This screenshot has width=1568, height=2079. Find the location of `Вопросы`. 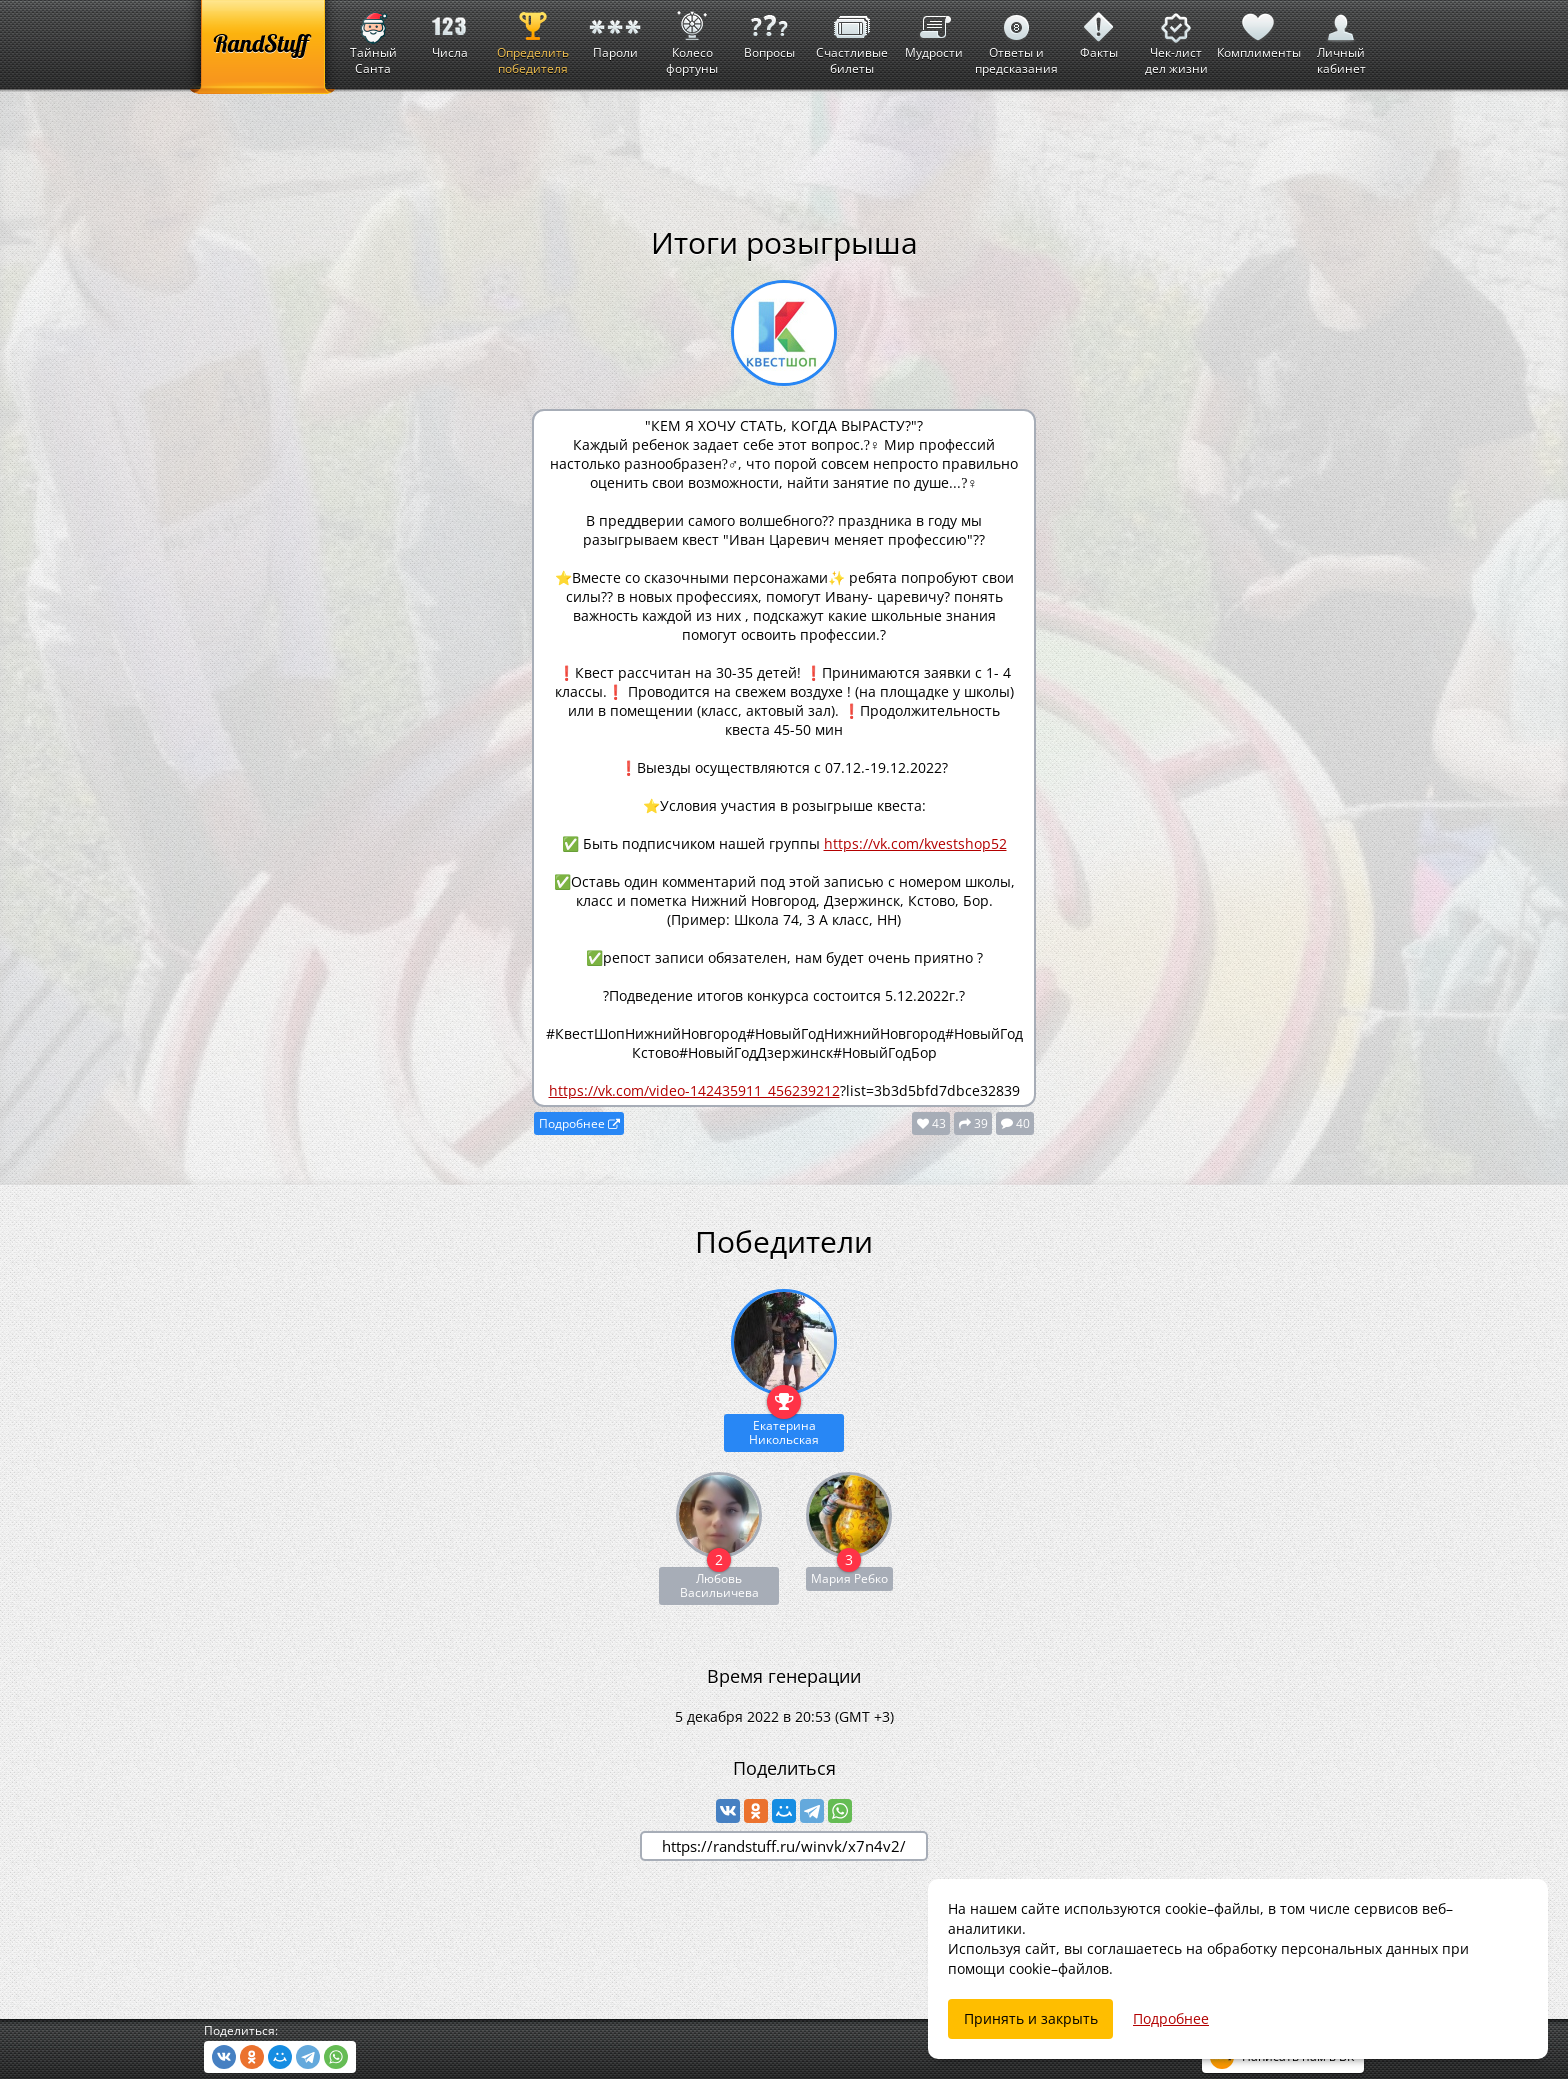

Вопросы is located at coordinates (769, 30).